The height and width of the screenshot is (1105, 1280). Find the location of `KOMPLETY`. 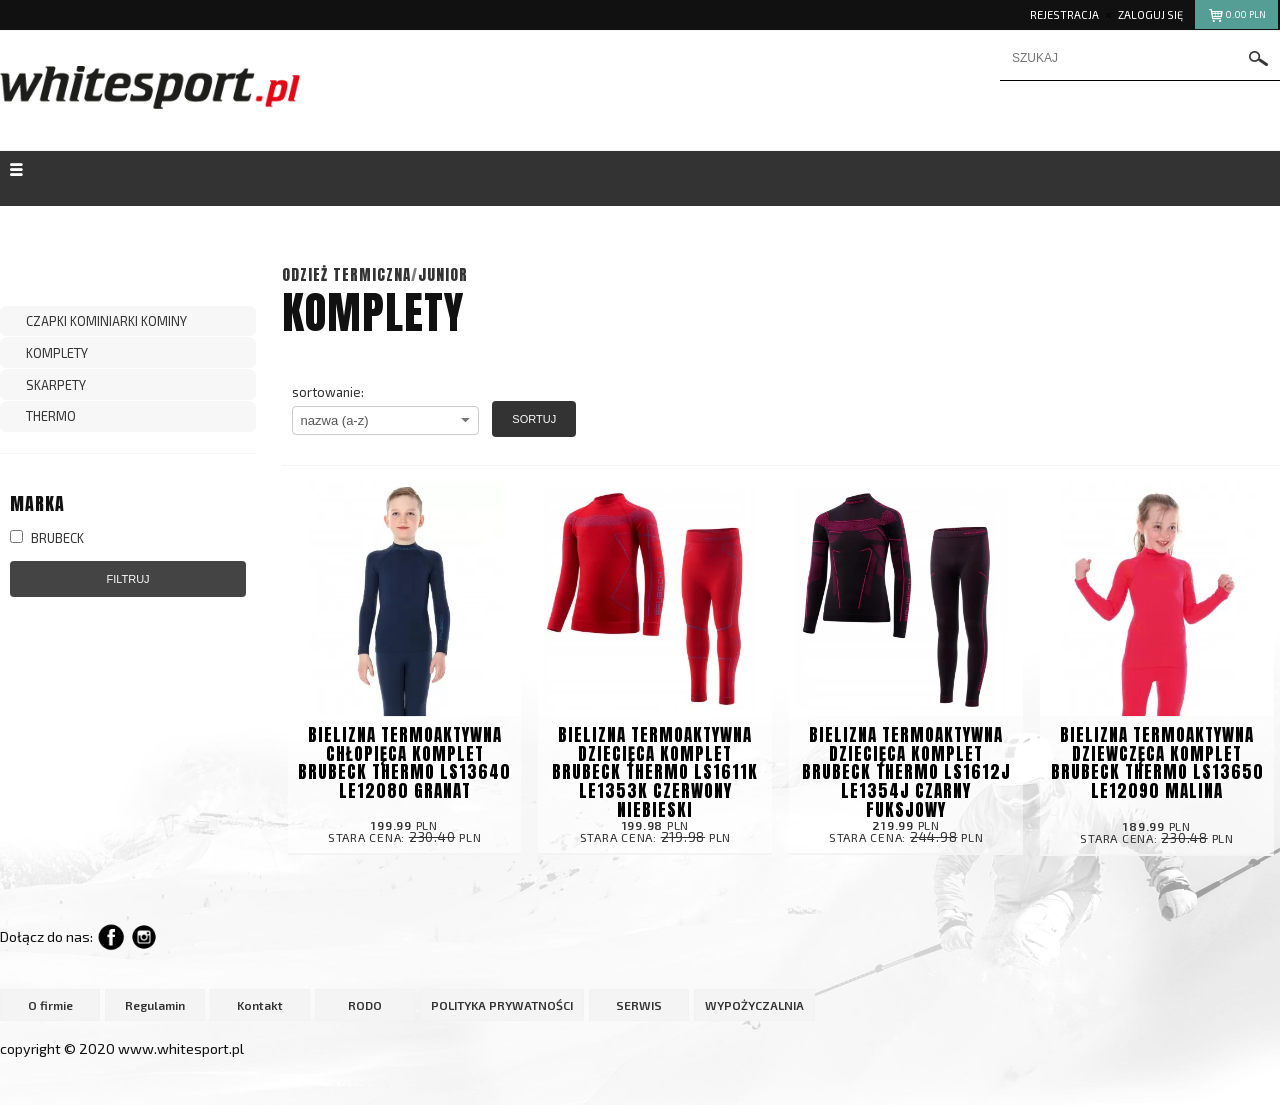

KOMPLETY is located at coordinates (57, 353).